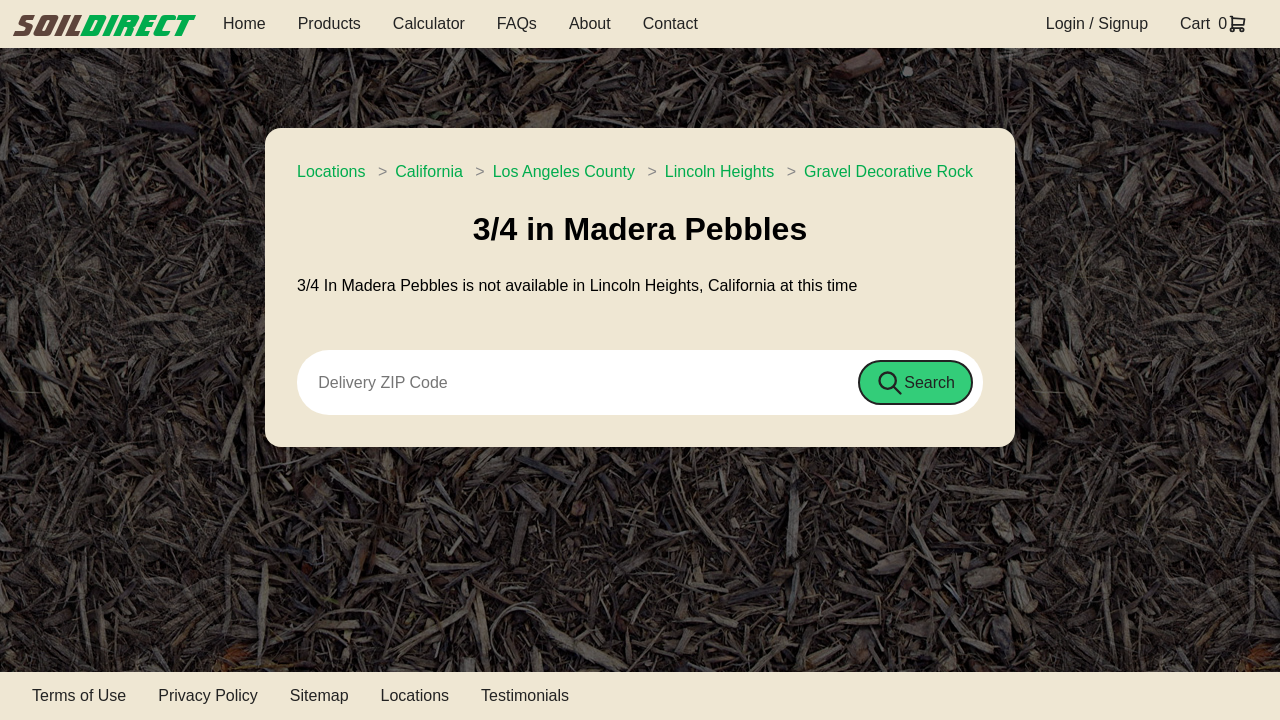 This screenshot has width=1280, height=720. I want to click on Home, so click(244, 23).